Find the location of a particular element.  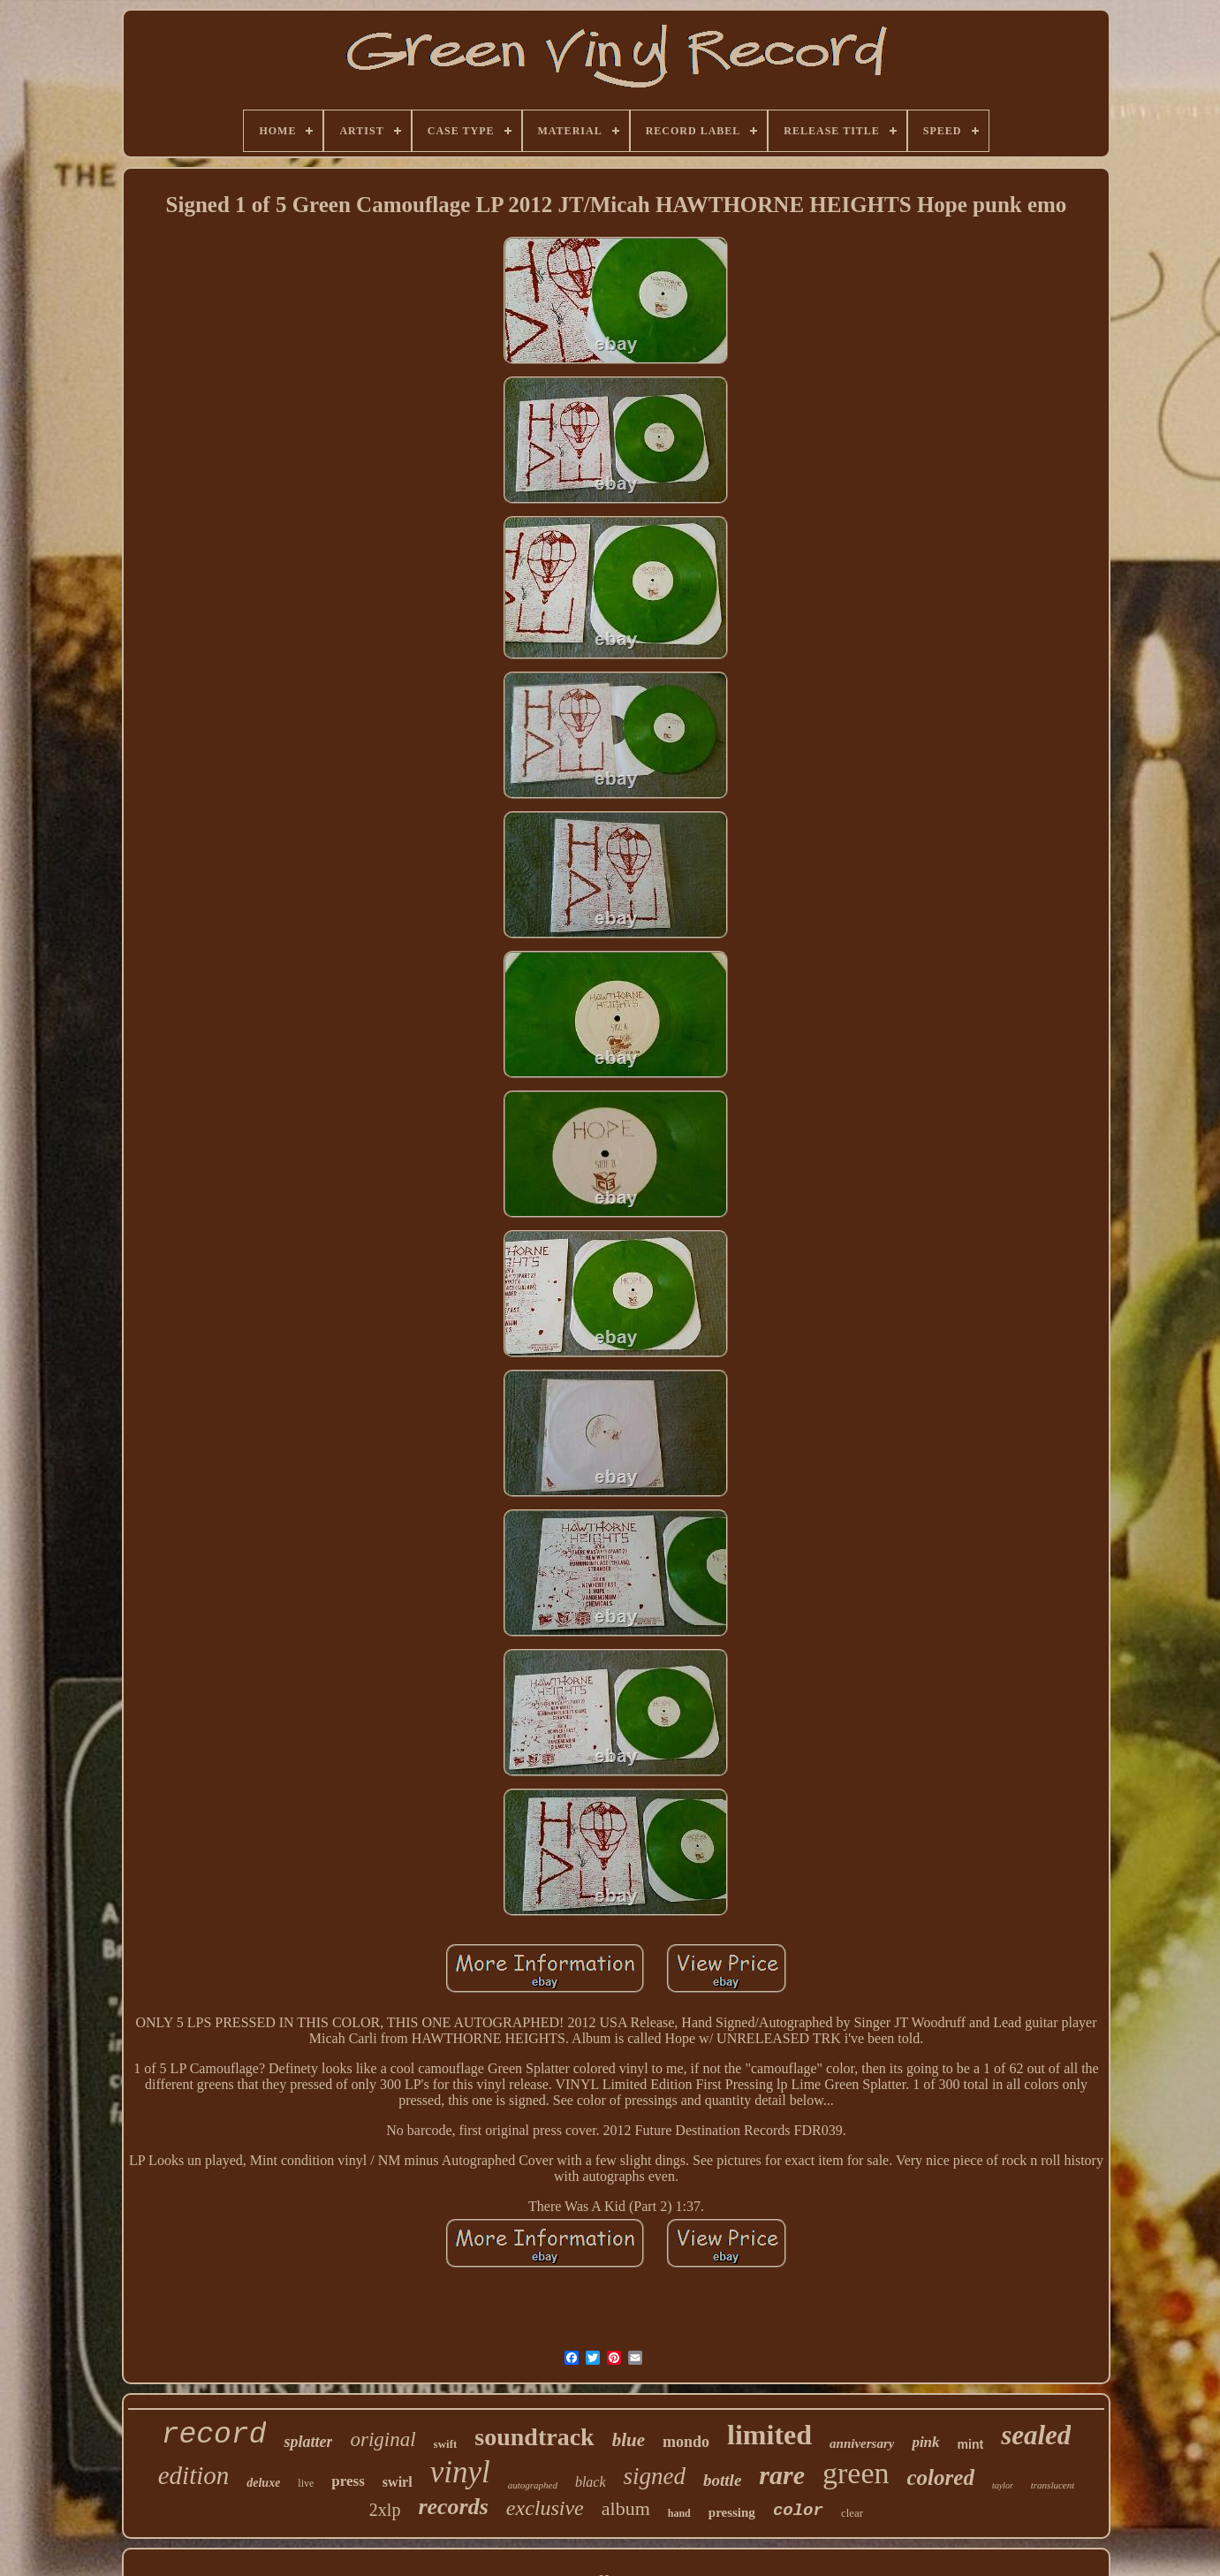

original is located at coordinates (382, 2439).